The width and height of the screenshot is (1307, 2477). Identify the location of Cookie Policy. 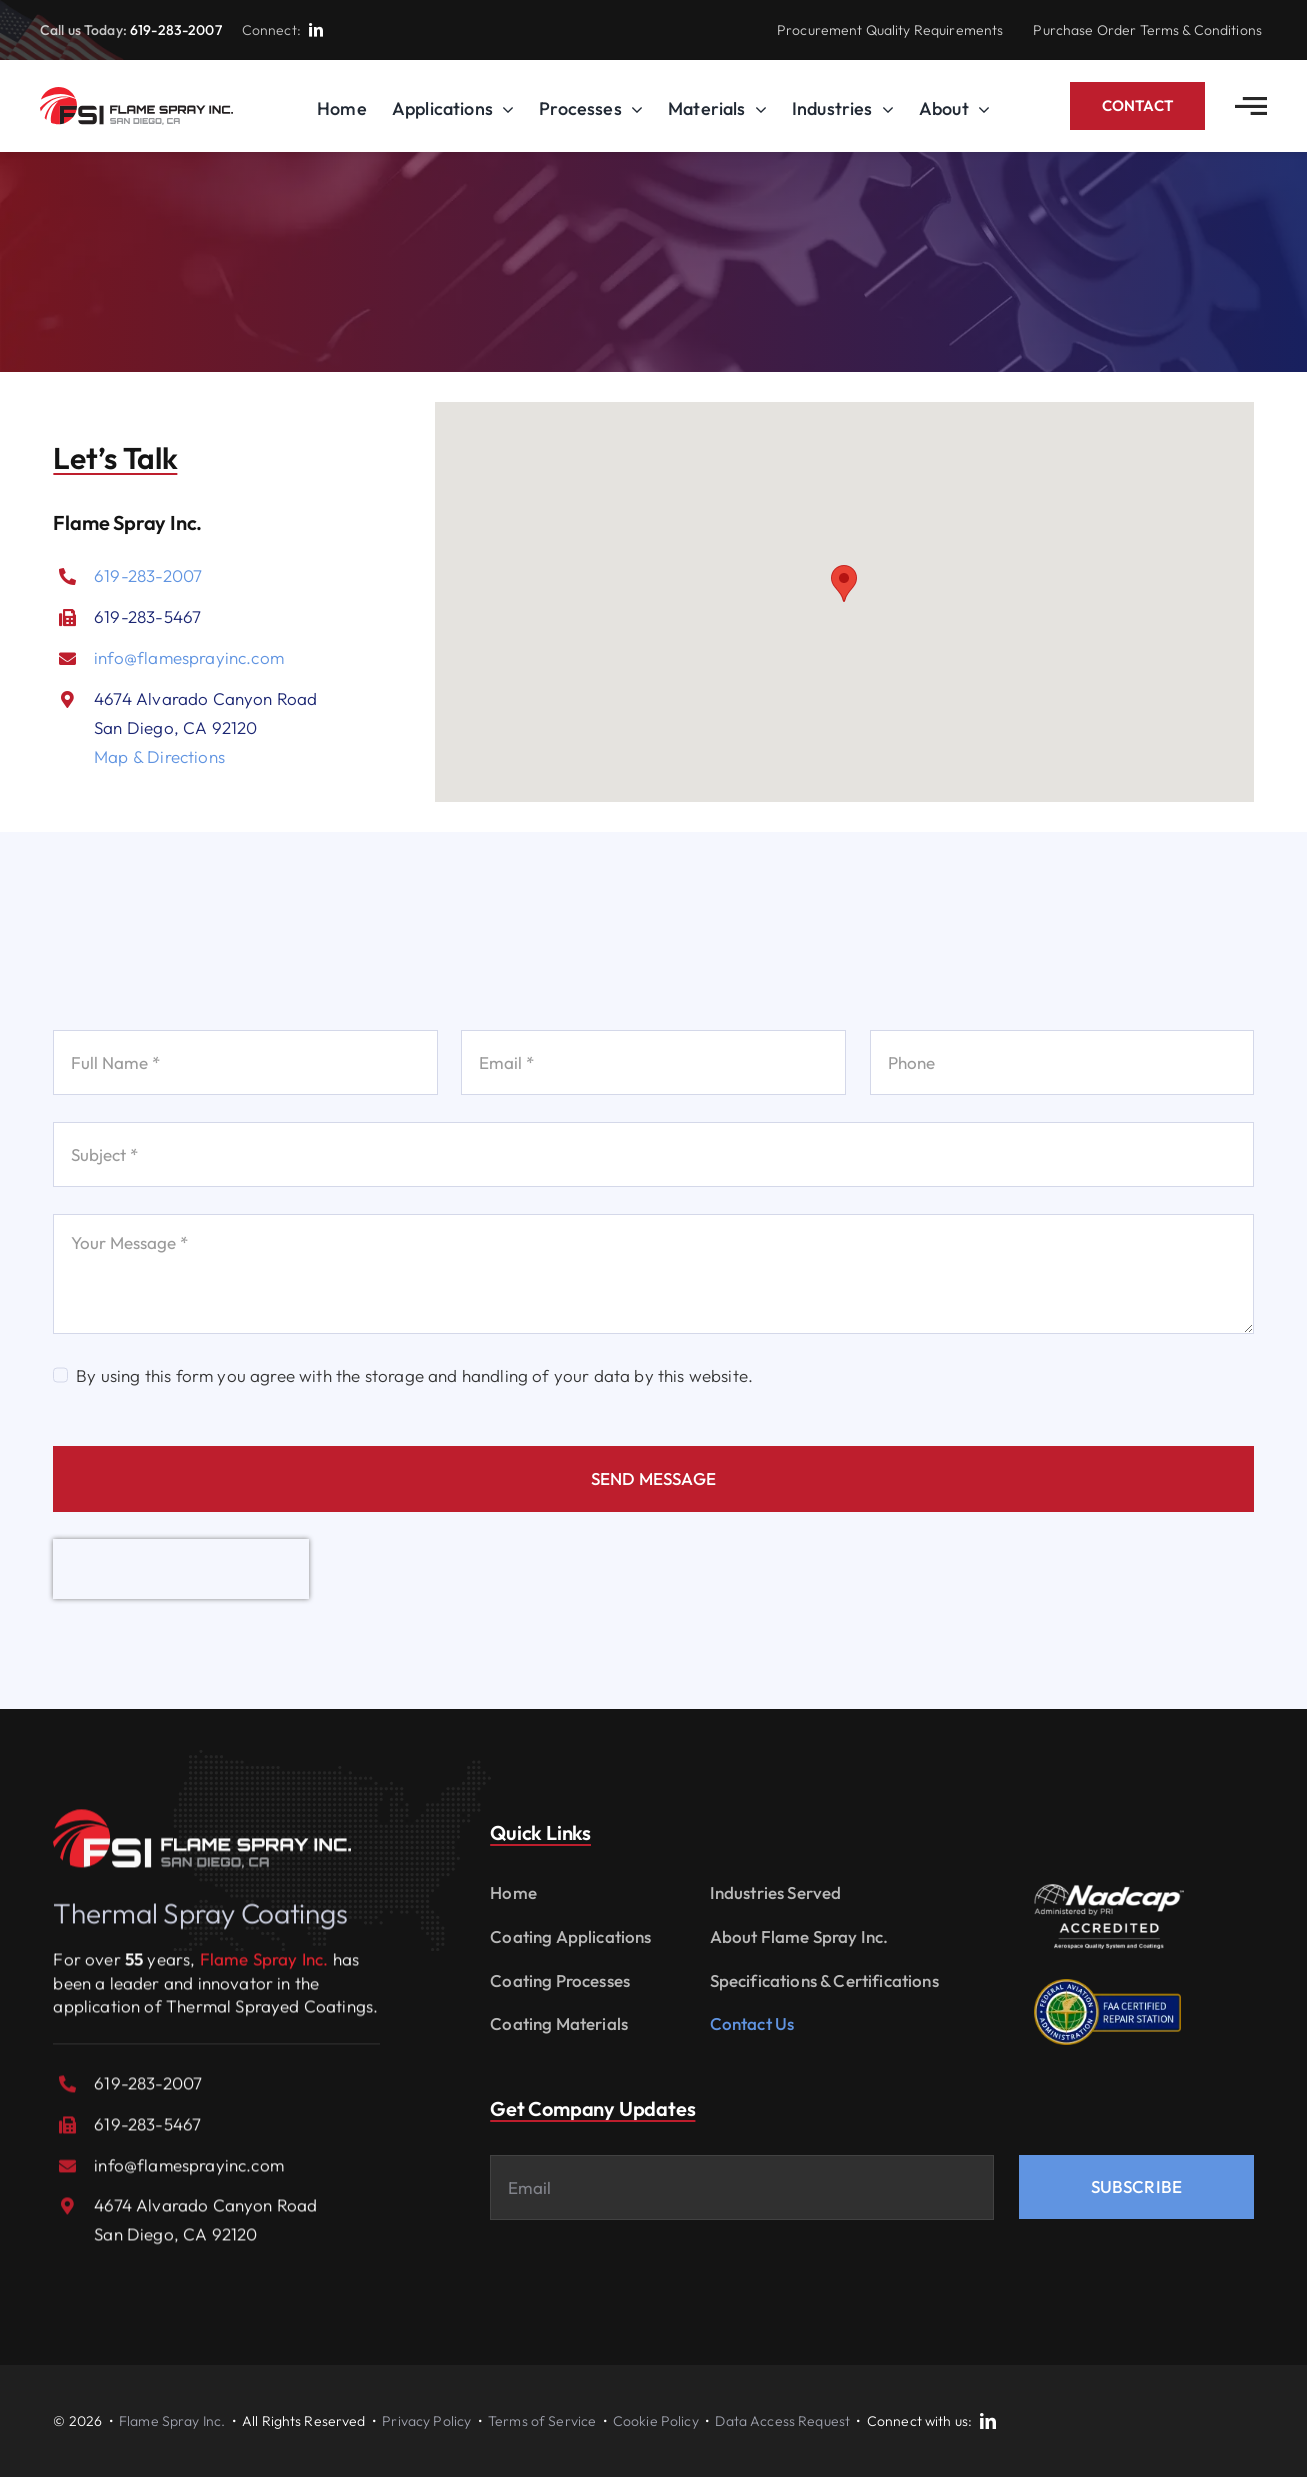
(656, 2421).